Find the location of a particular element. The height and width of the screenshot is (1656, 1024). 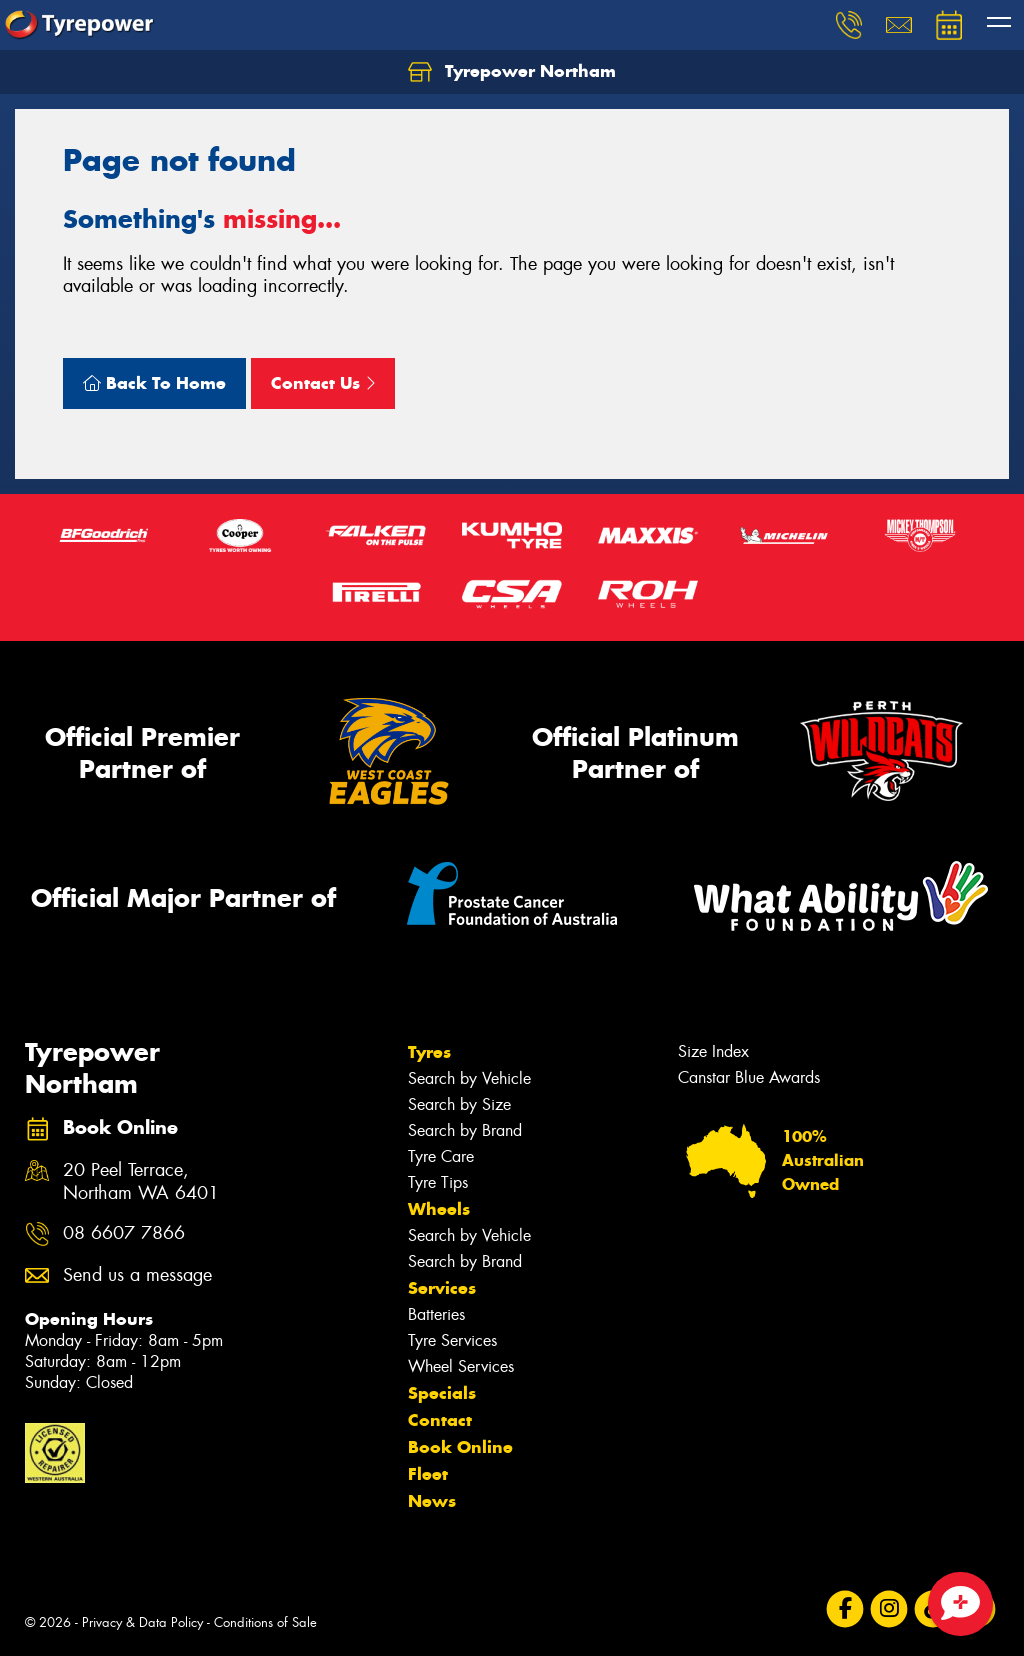

Tyre Services is located at coordinates (452, 1340).